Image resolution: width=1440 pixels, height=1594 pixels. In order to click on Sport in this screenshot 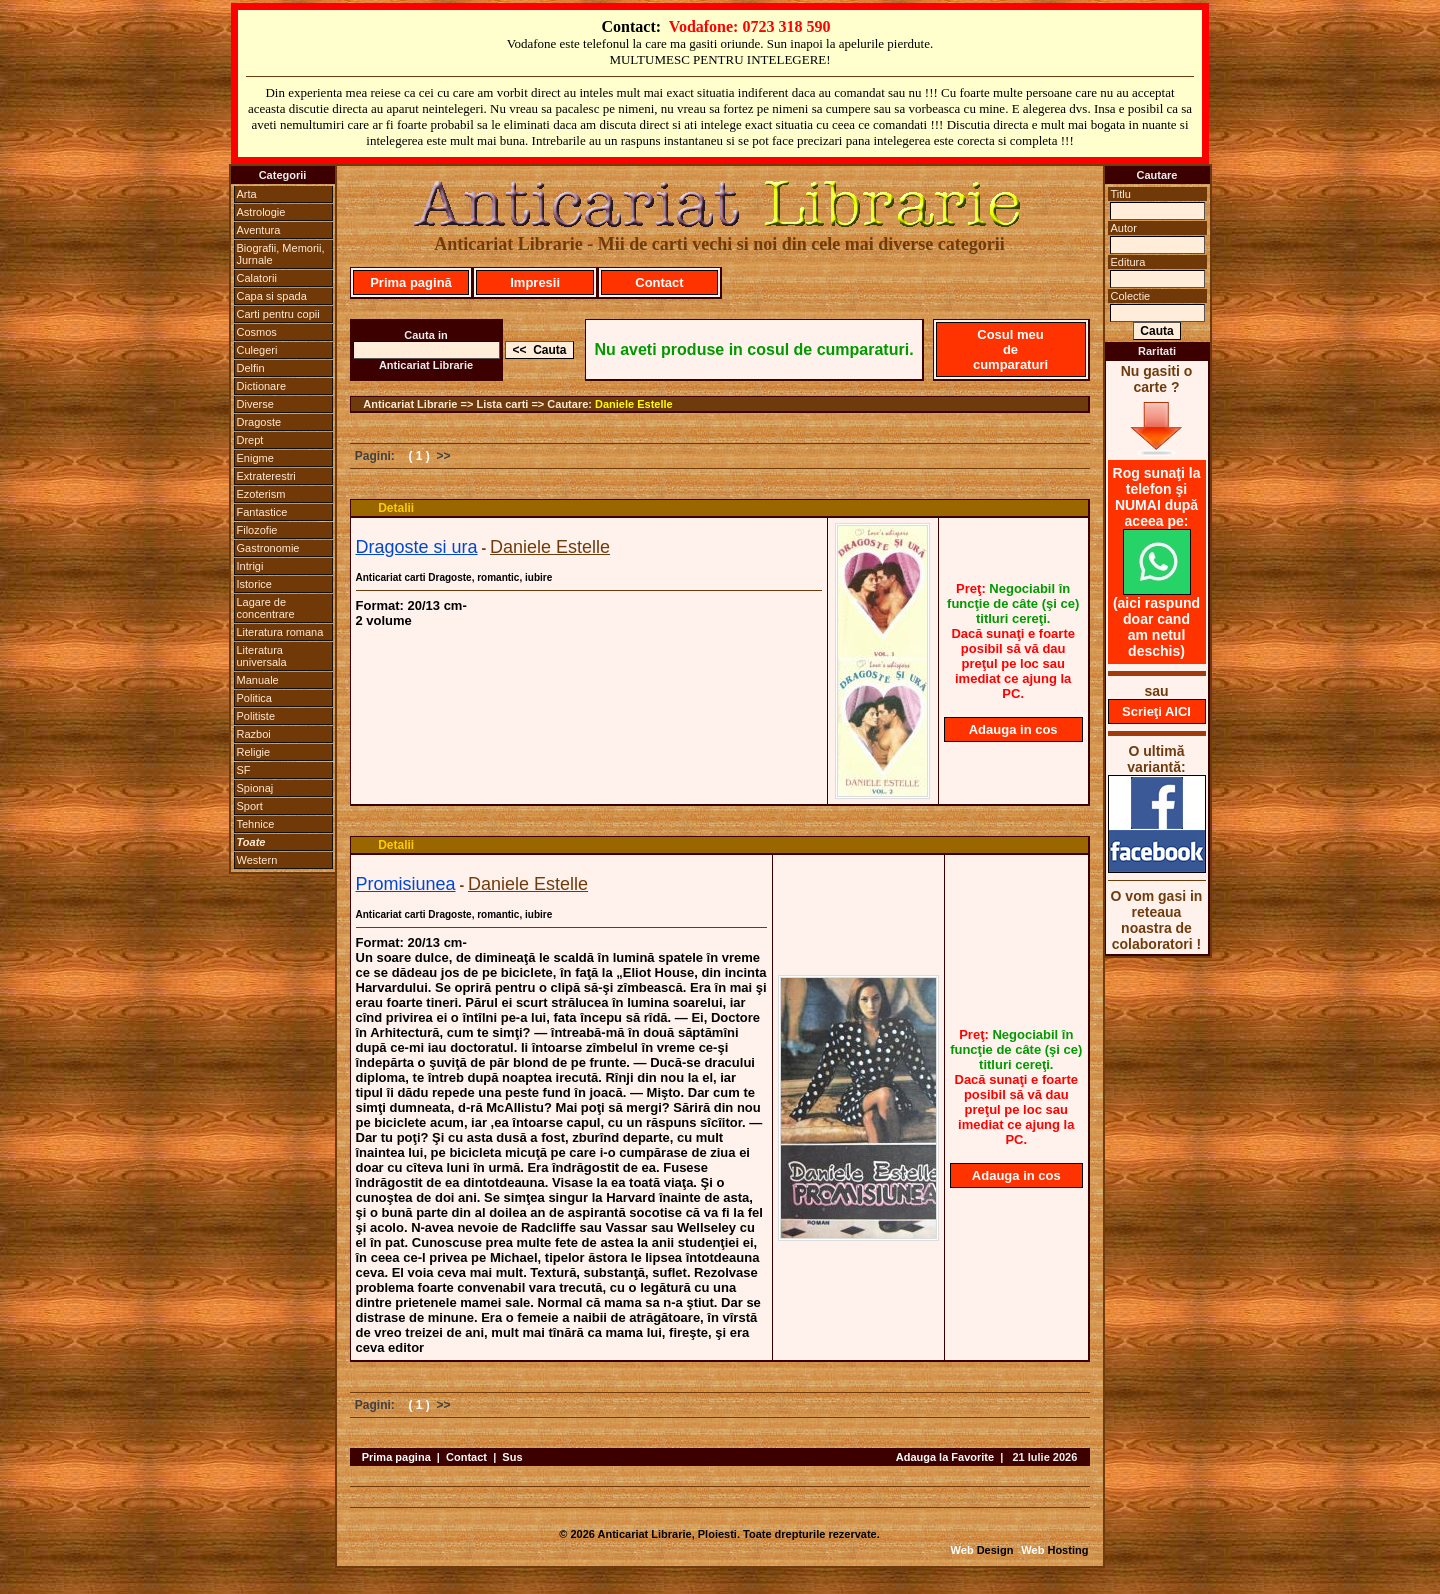, I will do `click(250, 806)`.